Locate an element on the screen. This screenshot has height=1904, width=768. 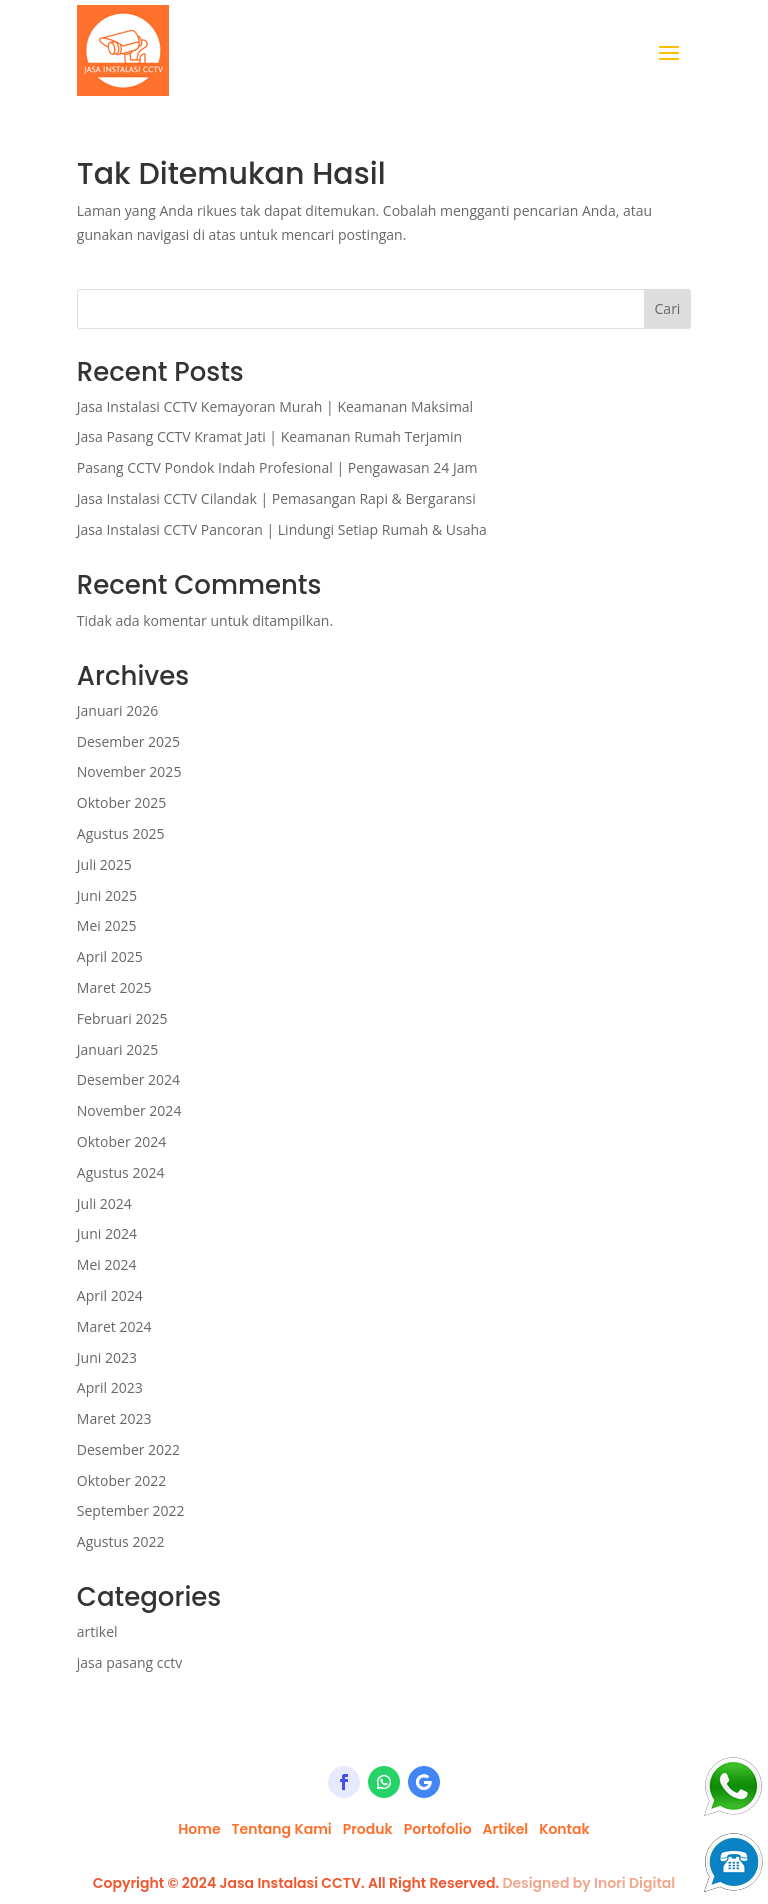
jasa pasang cctv is located at coordinates (129, 1662).